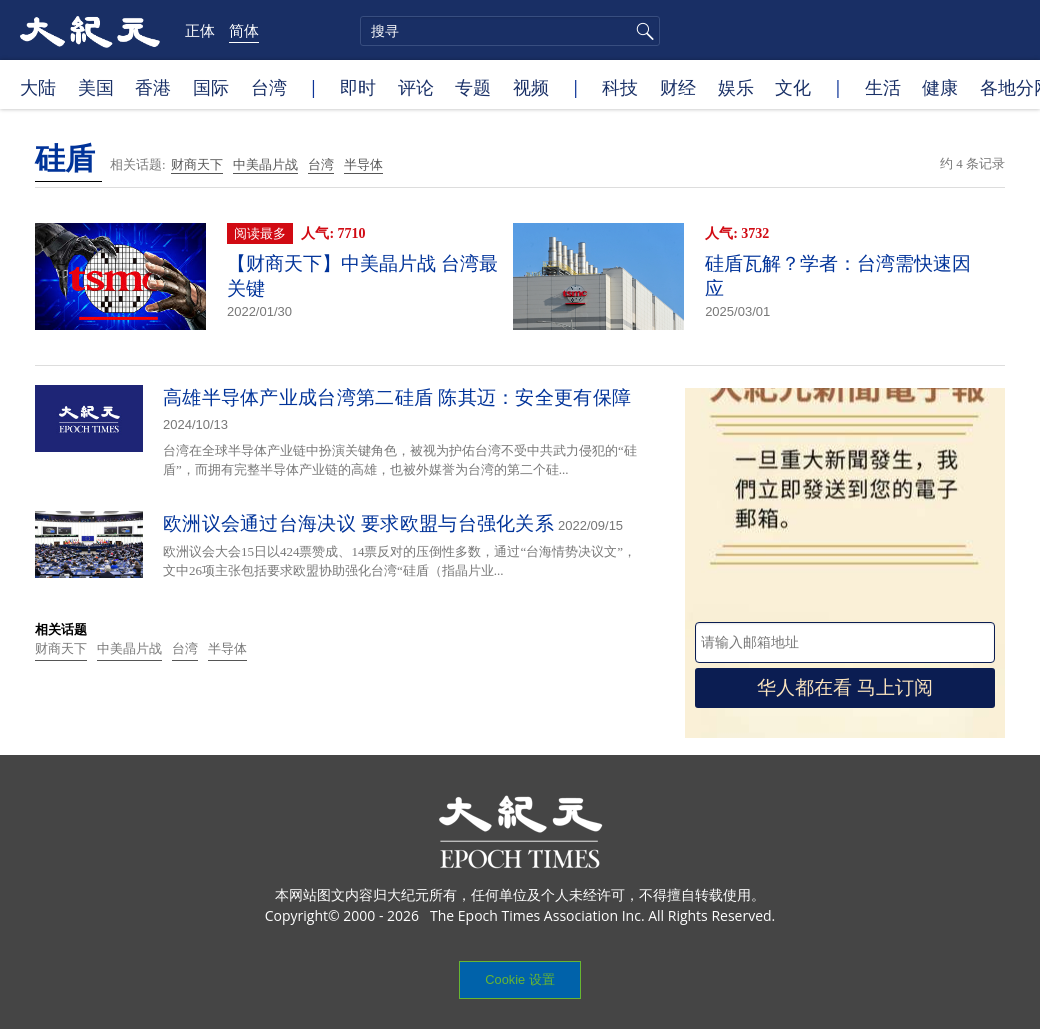 This screenshot has width=1040, height=1029. What do you see at coordinates (211, 87) in the screenshot?
I see `国际` at bounding box center [211, 87].